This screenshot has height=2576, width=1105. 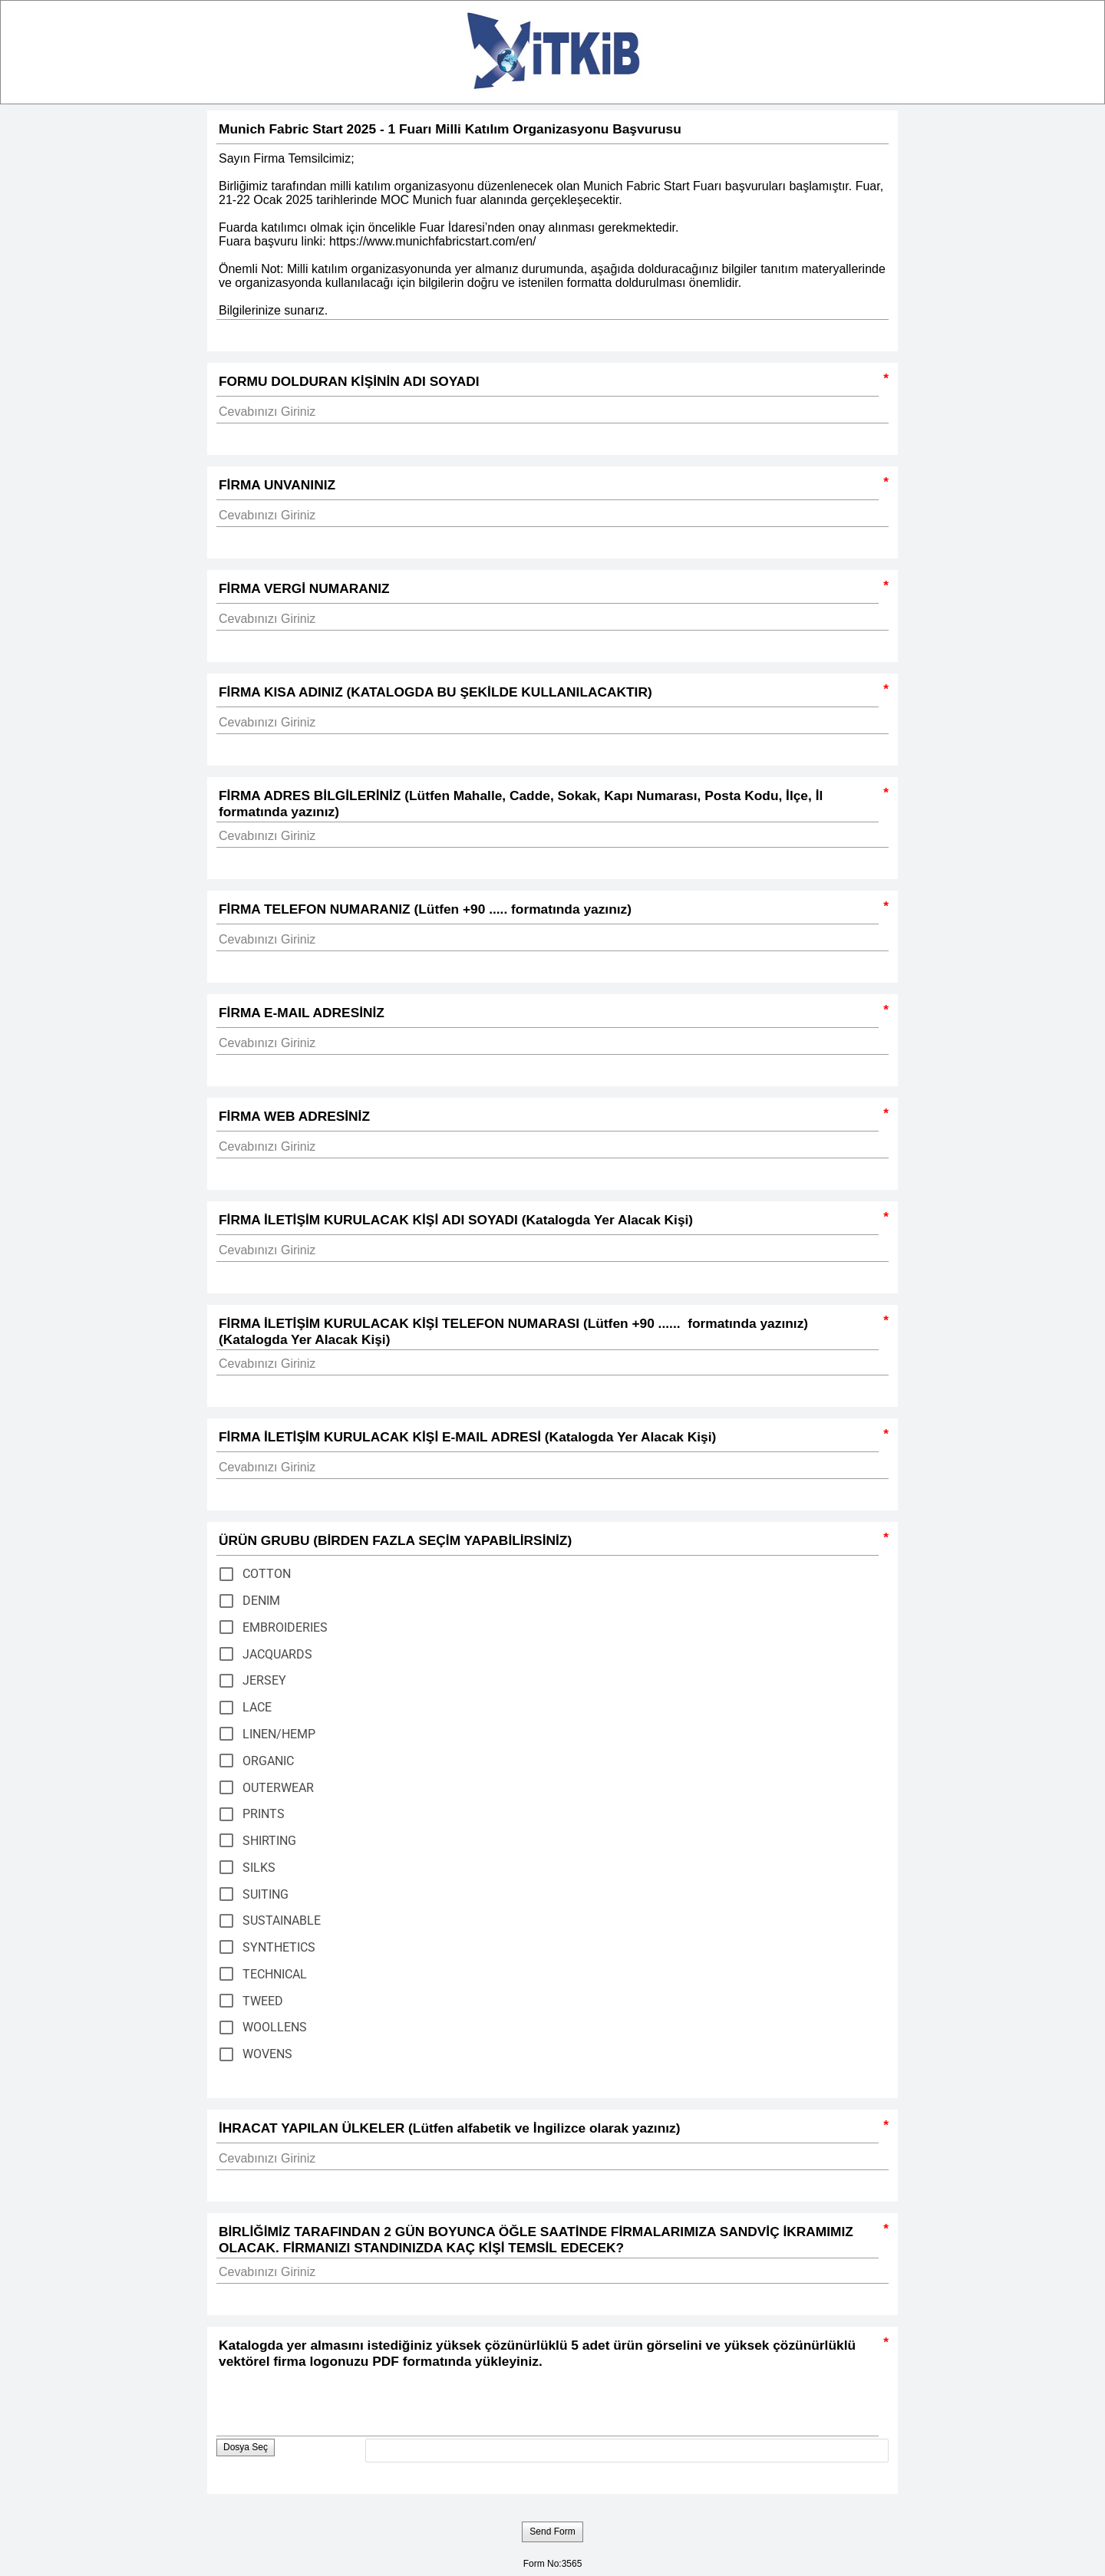 What do you see at coordinates (278, 1787) in the screenshot?
I see `OUTERWEAR` at bounding box center [278, 1787].